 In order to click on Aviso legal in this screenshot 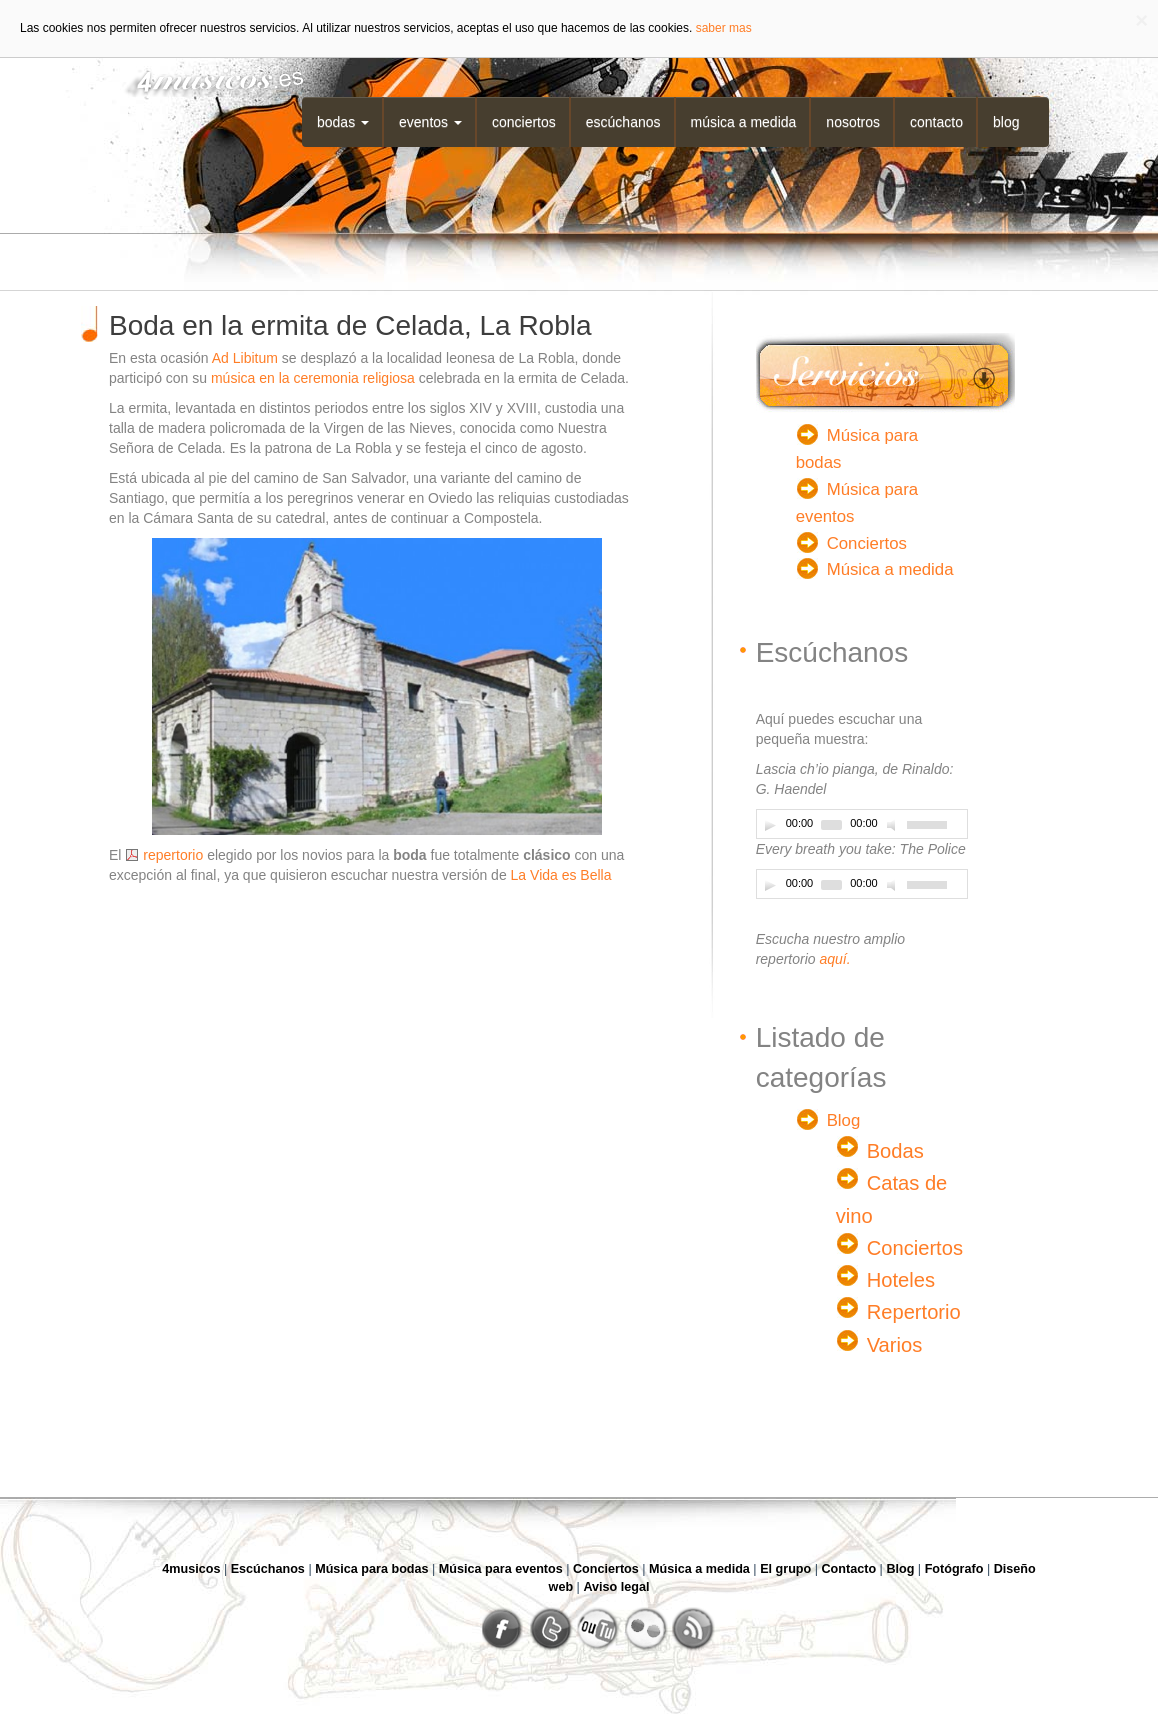, I will do `click(616, 1587)`.